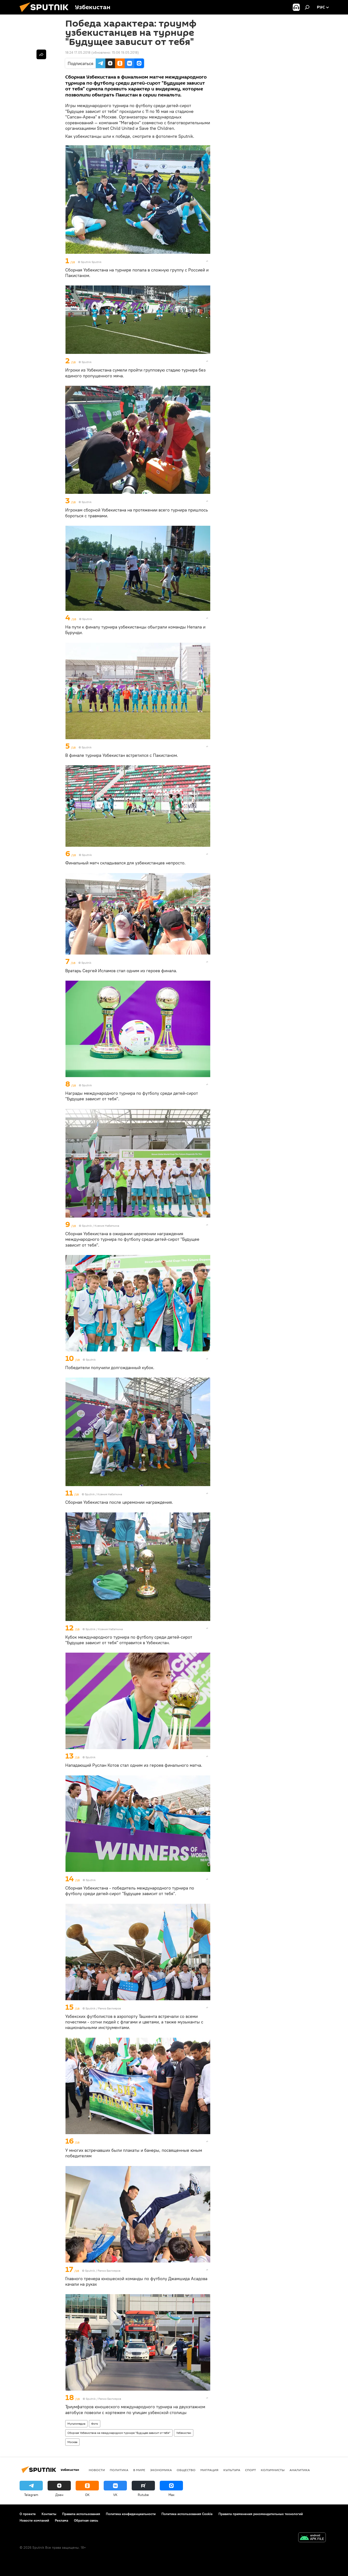  I want to click on Культура, so click(231, 2470).